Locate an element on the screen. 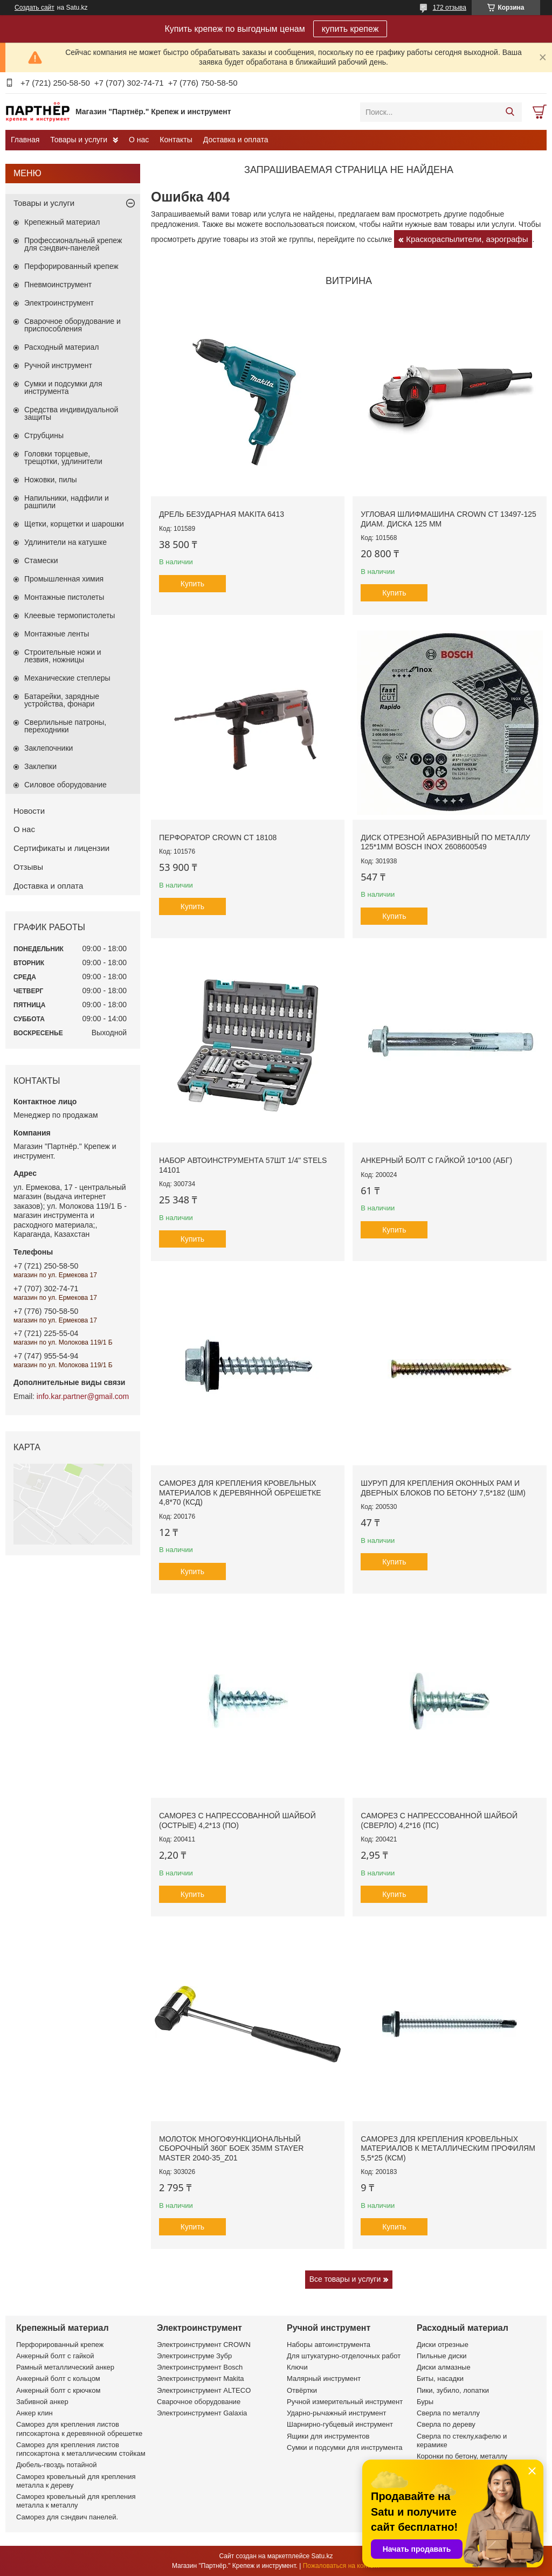 This screenshot has height=2576, width=552. Отвёртки is located at coordinates (302, 2390).